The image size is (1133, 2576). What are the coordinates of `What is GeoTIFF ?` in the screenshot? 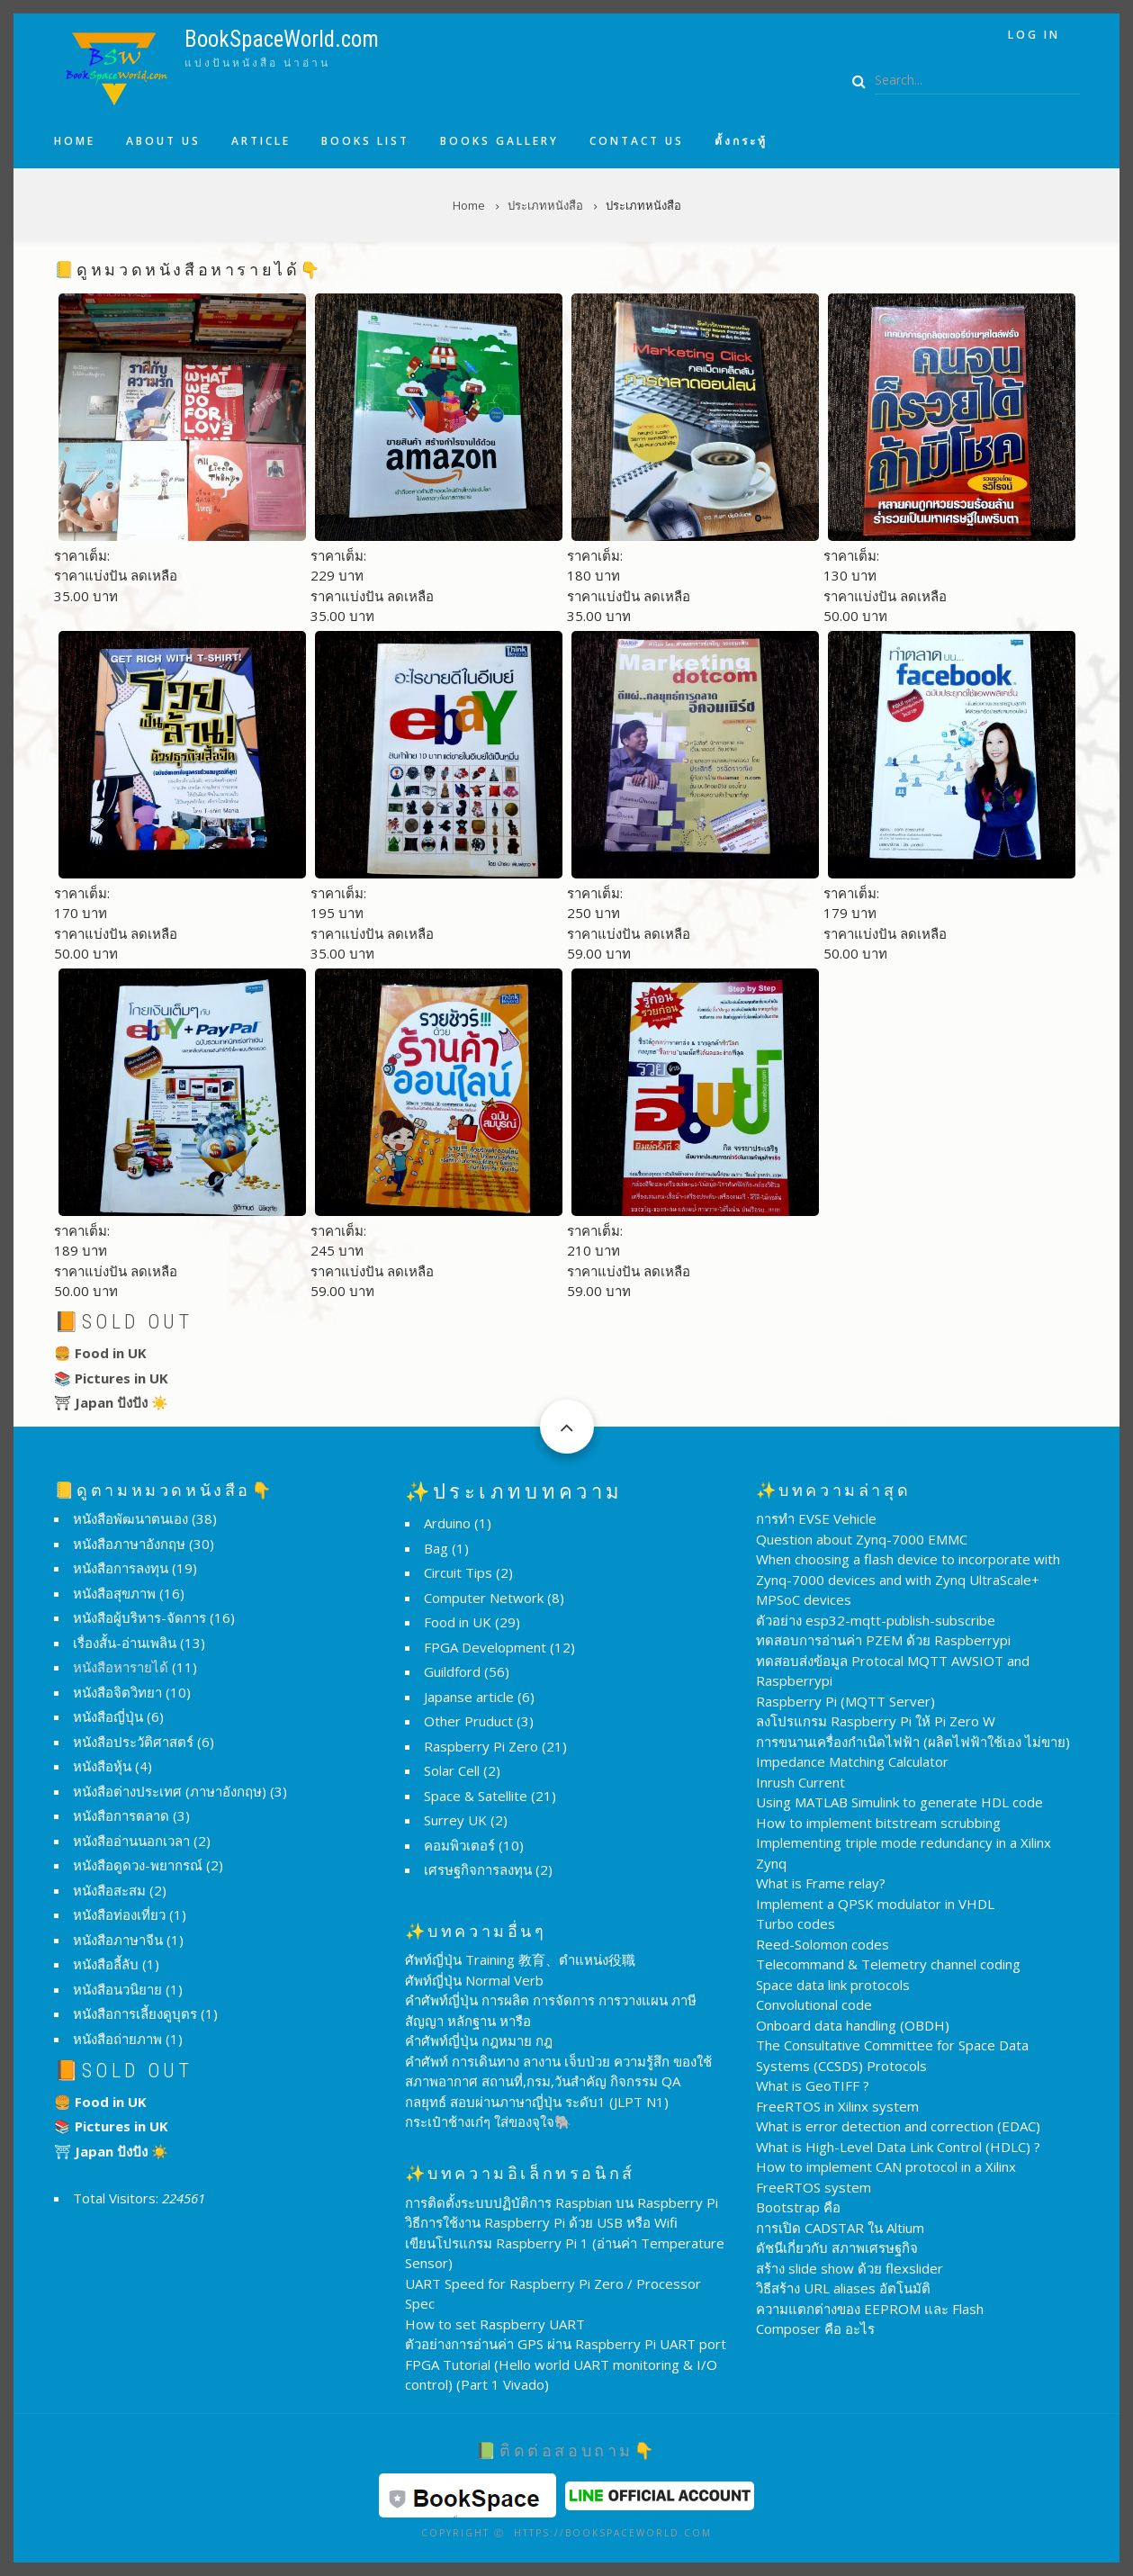 It's located at (812, 2085).